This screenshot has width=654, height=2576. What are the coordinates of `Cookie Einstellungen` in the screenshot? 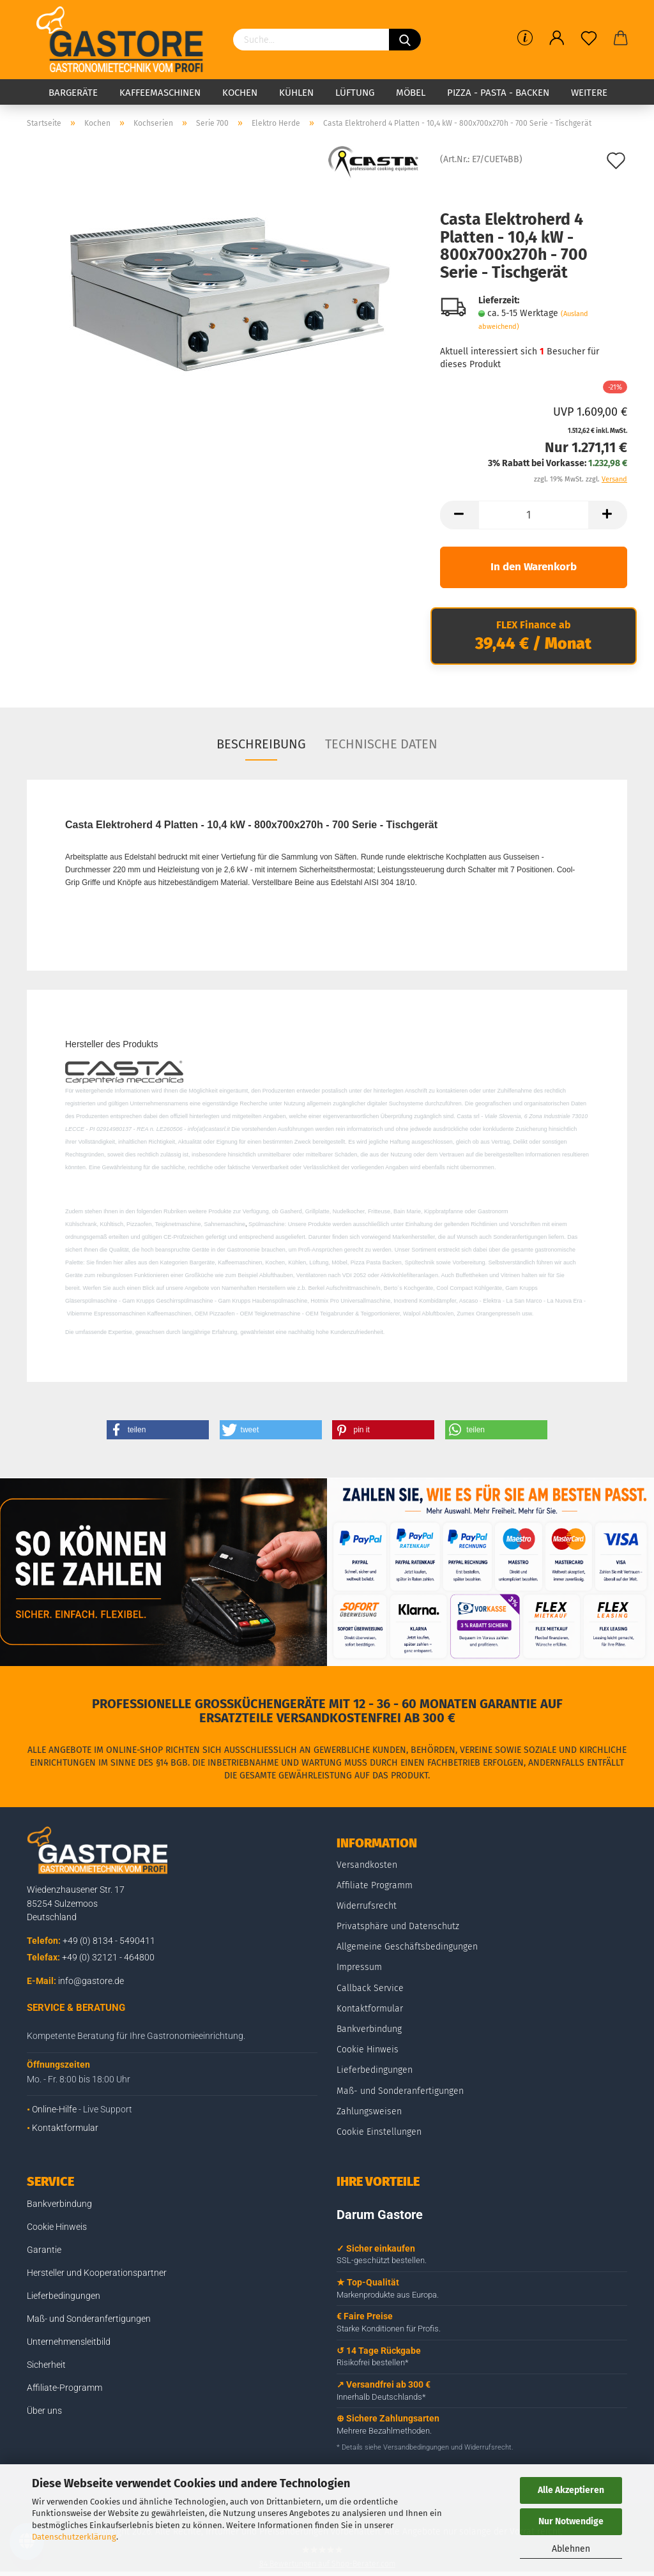 It's located at (379, 2131).